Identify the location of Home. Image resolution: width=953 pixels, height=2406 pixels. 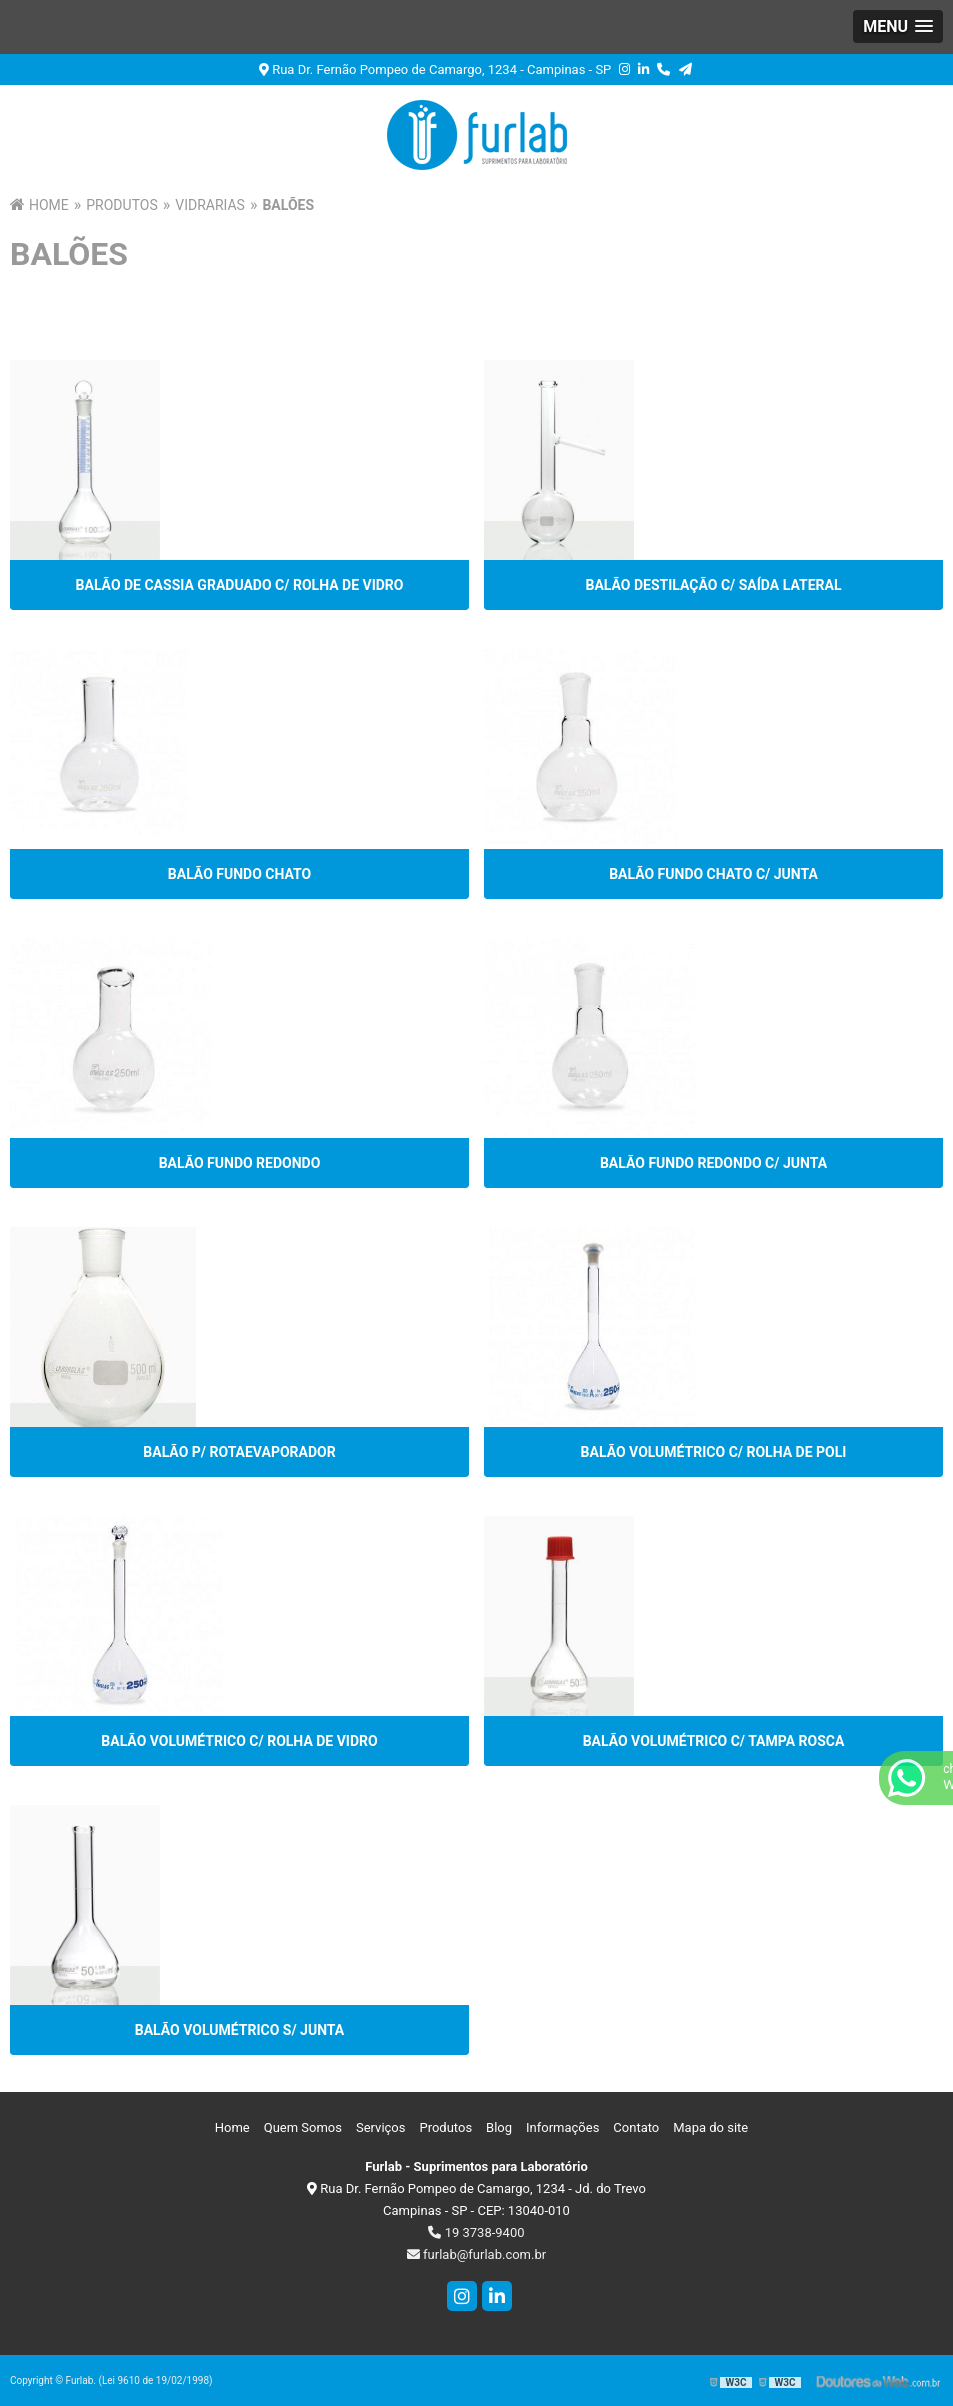
(232, 2127).